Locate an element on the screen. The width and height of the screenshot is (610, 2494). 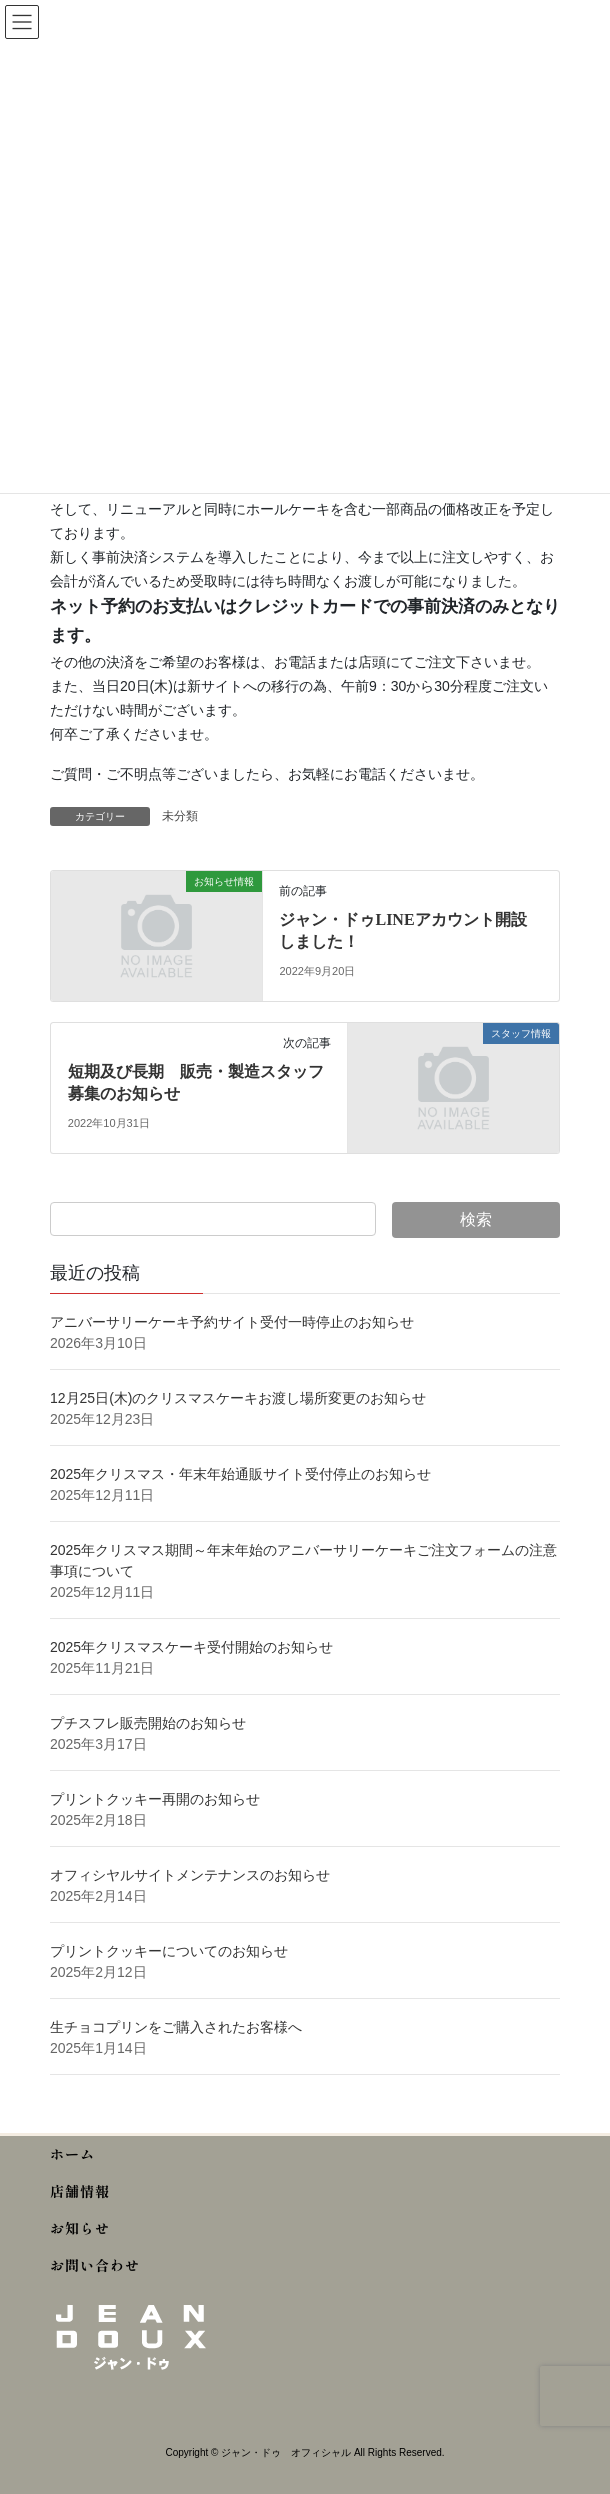
未分類 is located at coordinates (180, 816).